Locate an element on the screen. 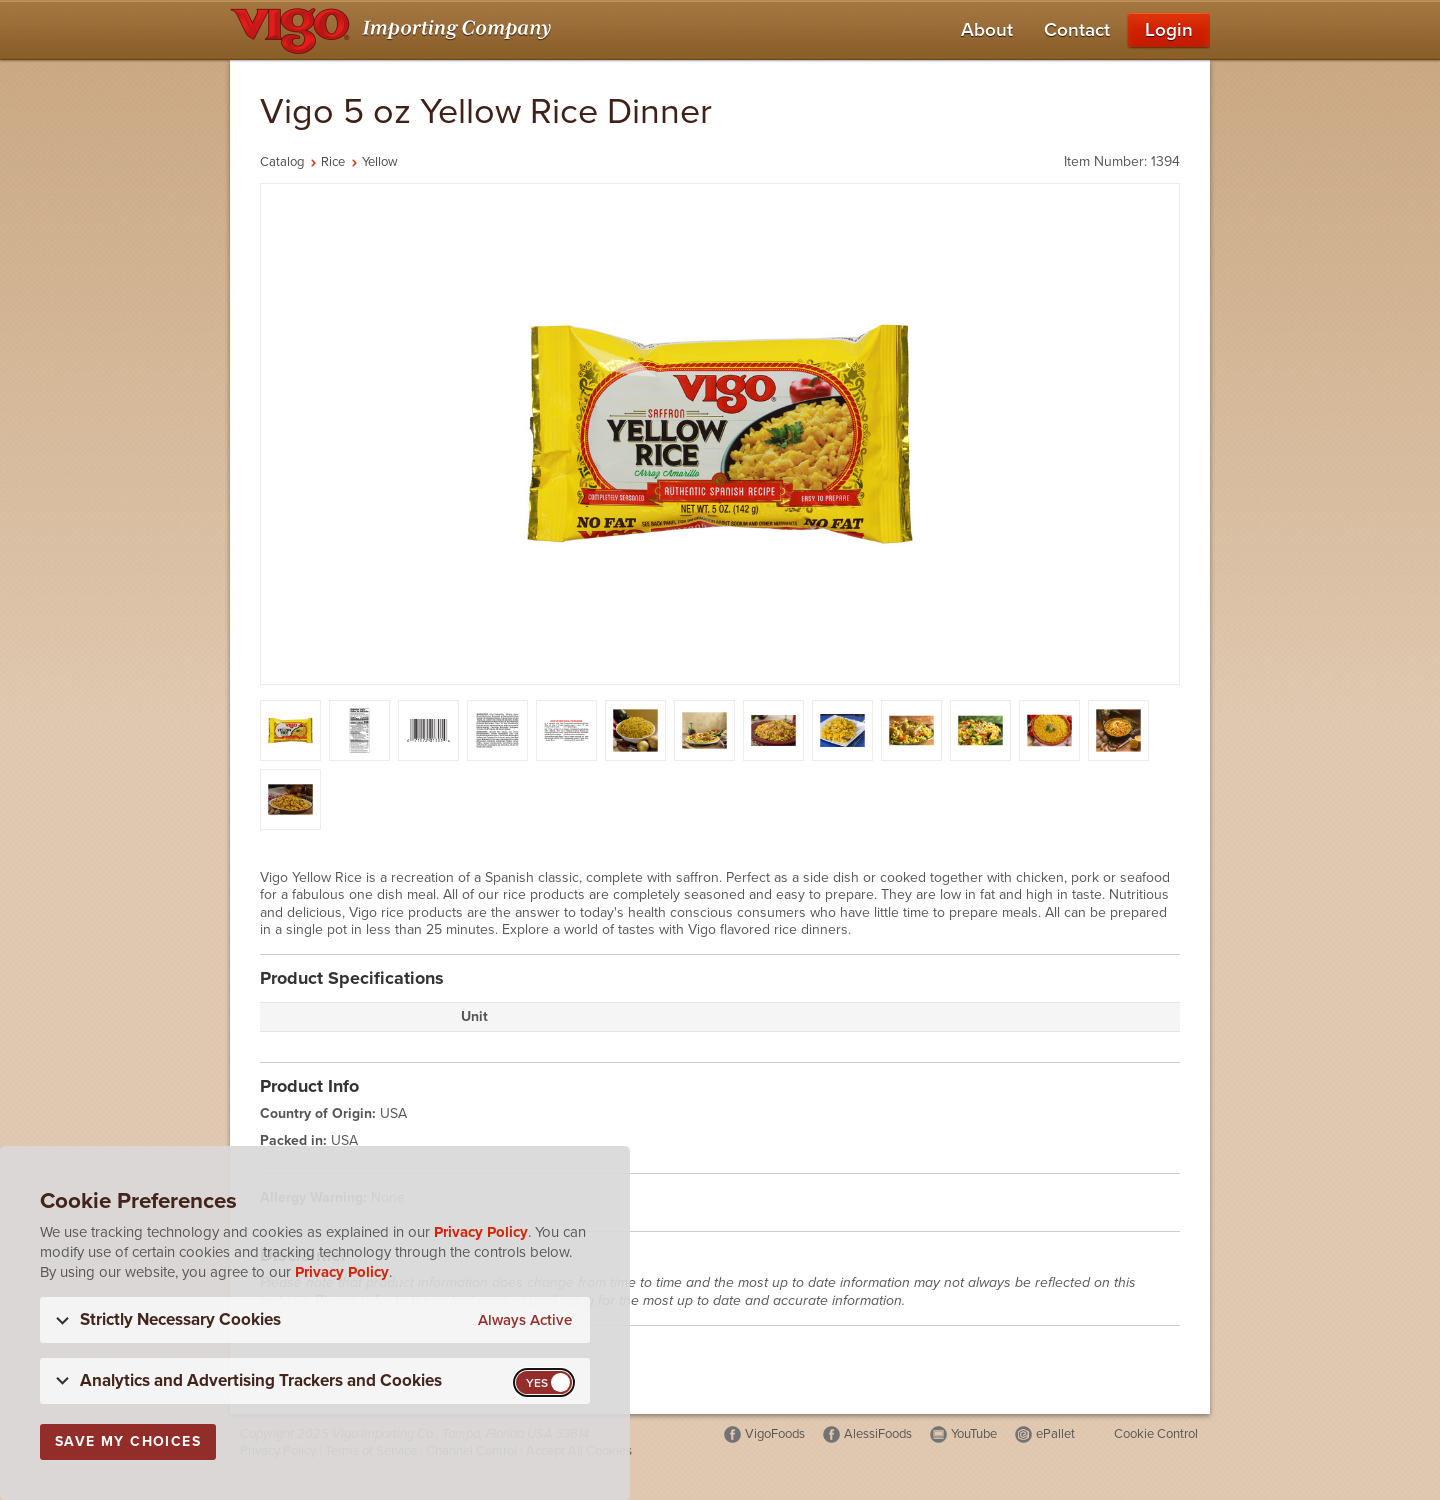 The image size is (1440, 1500). Contact is located at coordinates (1077, 30).